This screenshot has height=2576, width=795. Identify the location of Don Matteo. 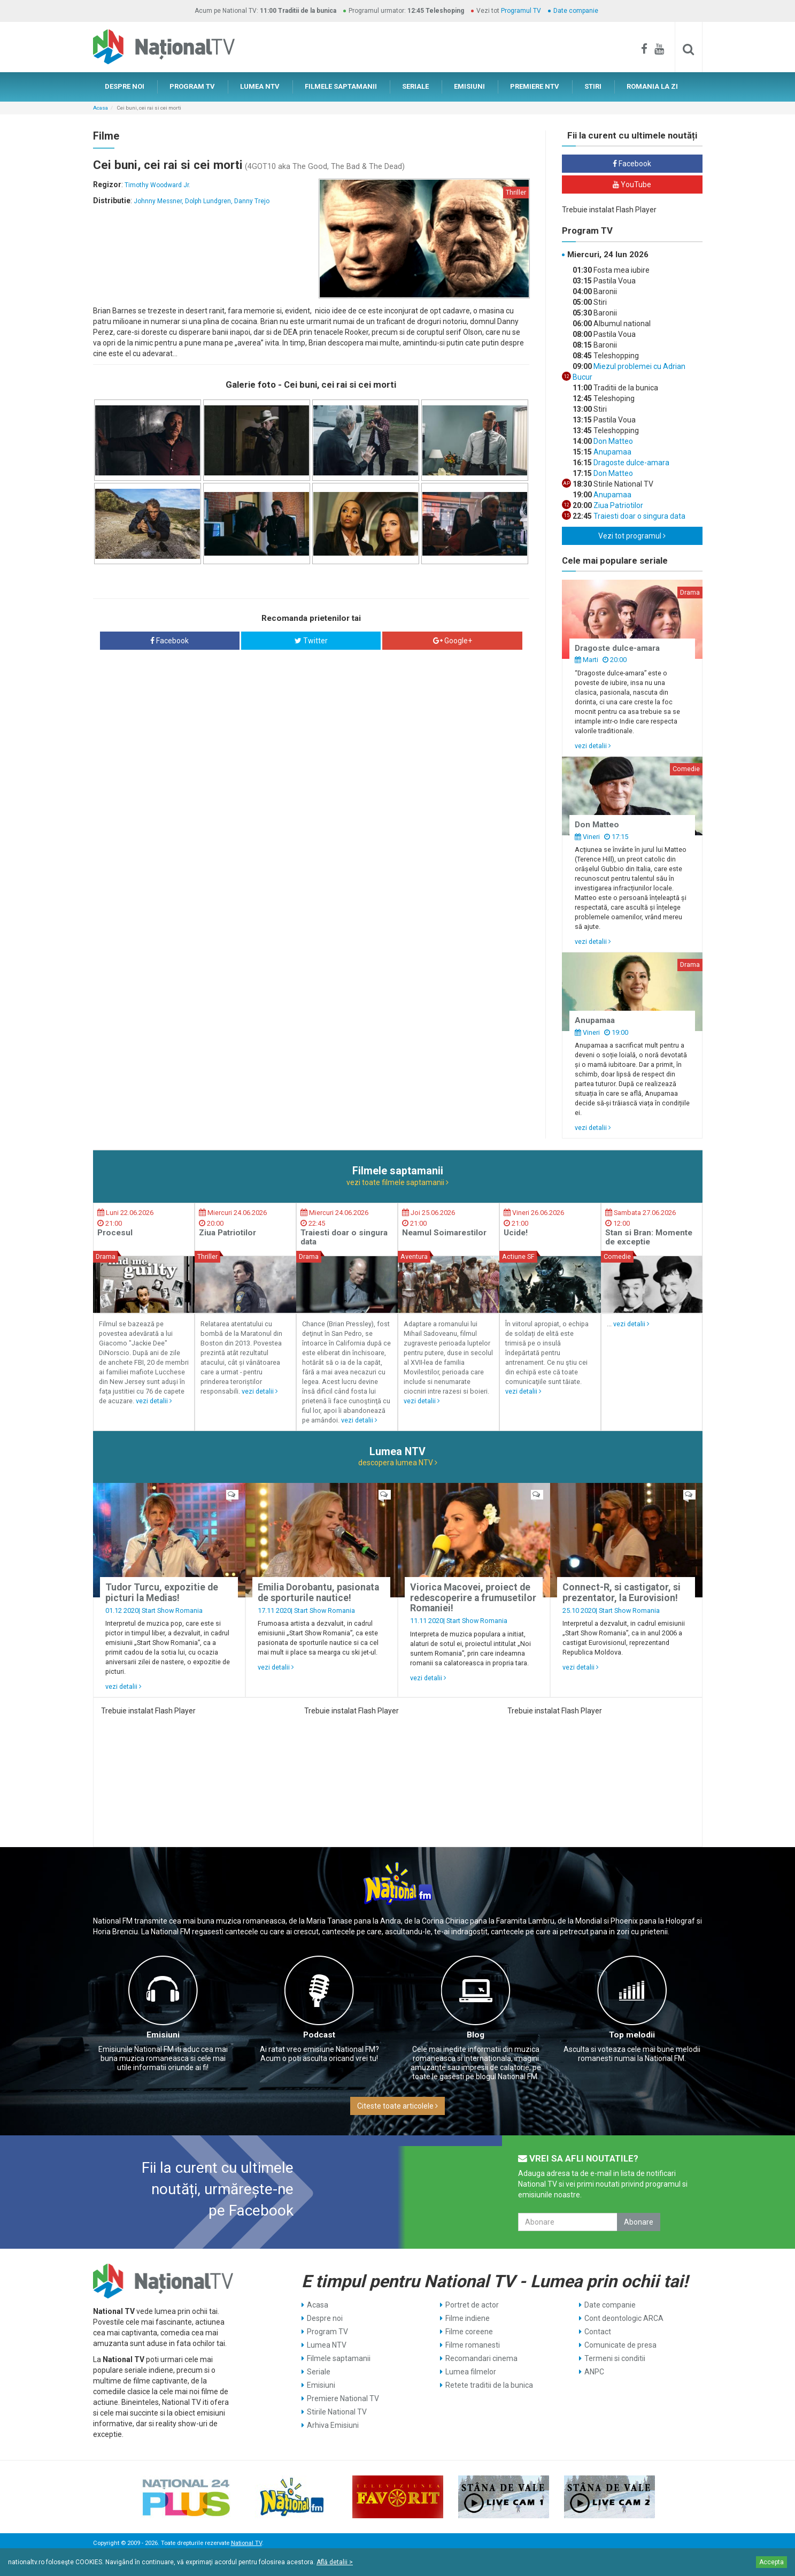
(612, 441).